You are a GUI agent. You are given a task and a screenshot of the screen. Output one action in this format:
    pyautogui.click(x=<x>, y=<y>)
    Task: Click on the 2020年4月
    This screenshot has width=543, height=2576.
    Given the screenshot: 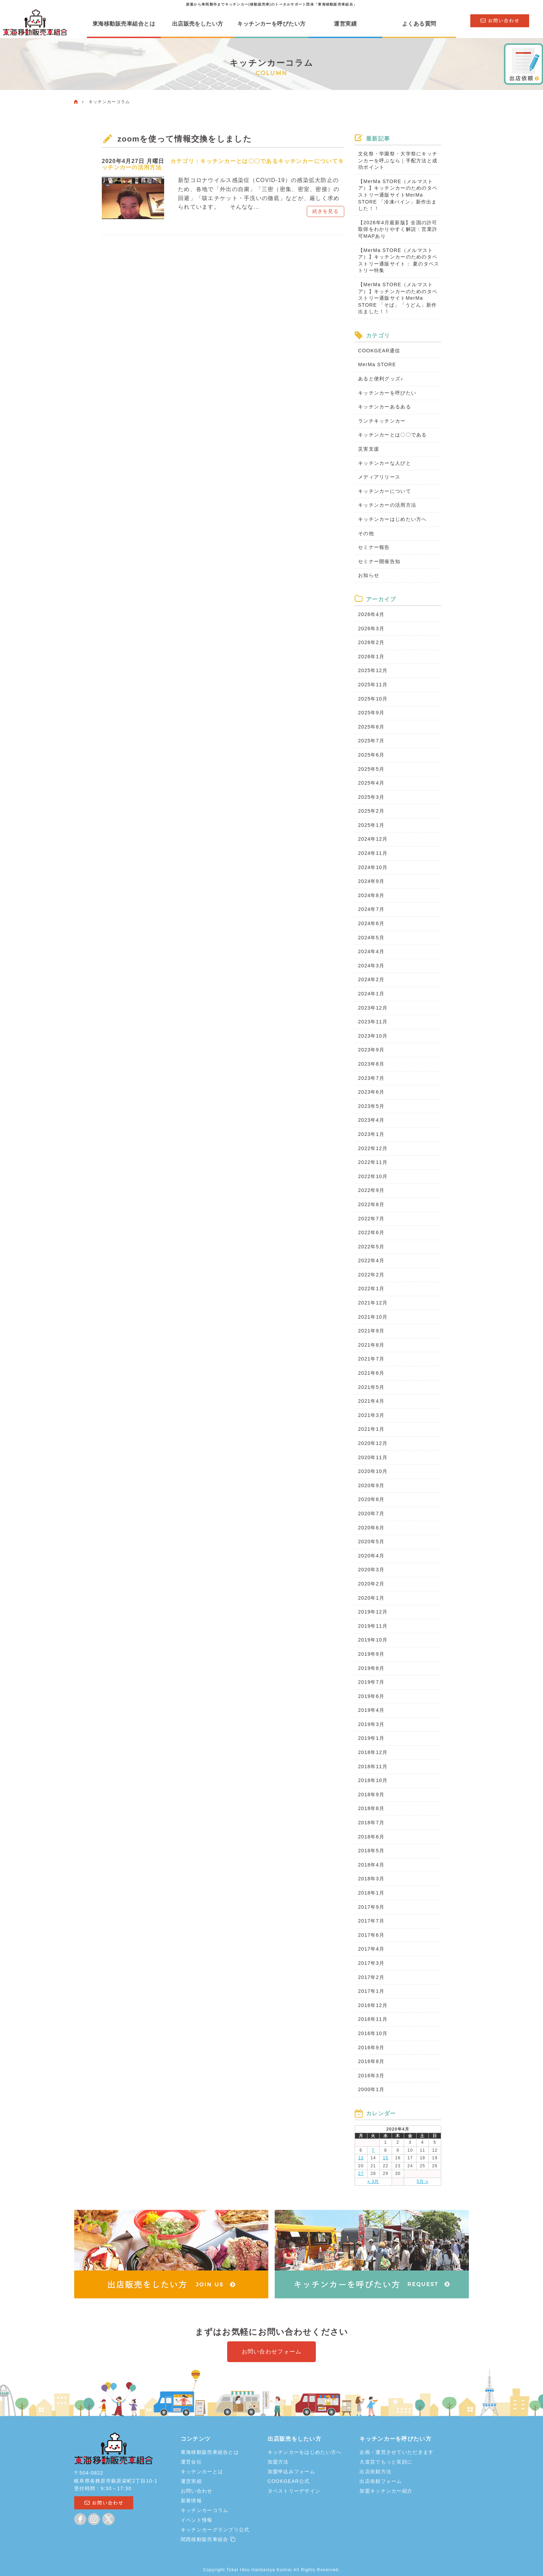 What is the action you would take?
    pyautogui.click(x=371, y=1555)
    